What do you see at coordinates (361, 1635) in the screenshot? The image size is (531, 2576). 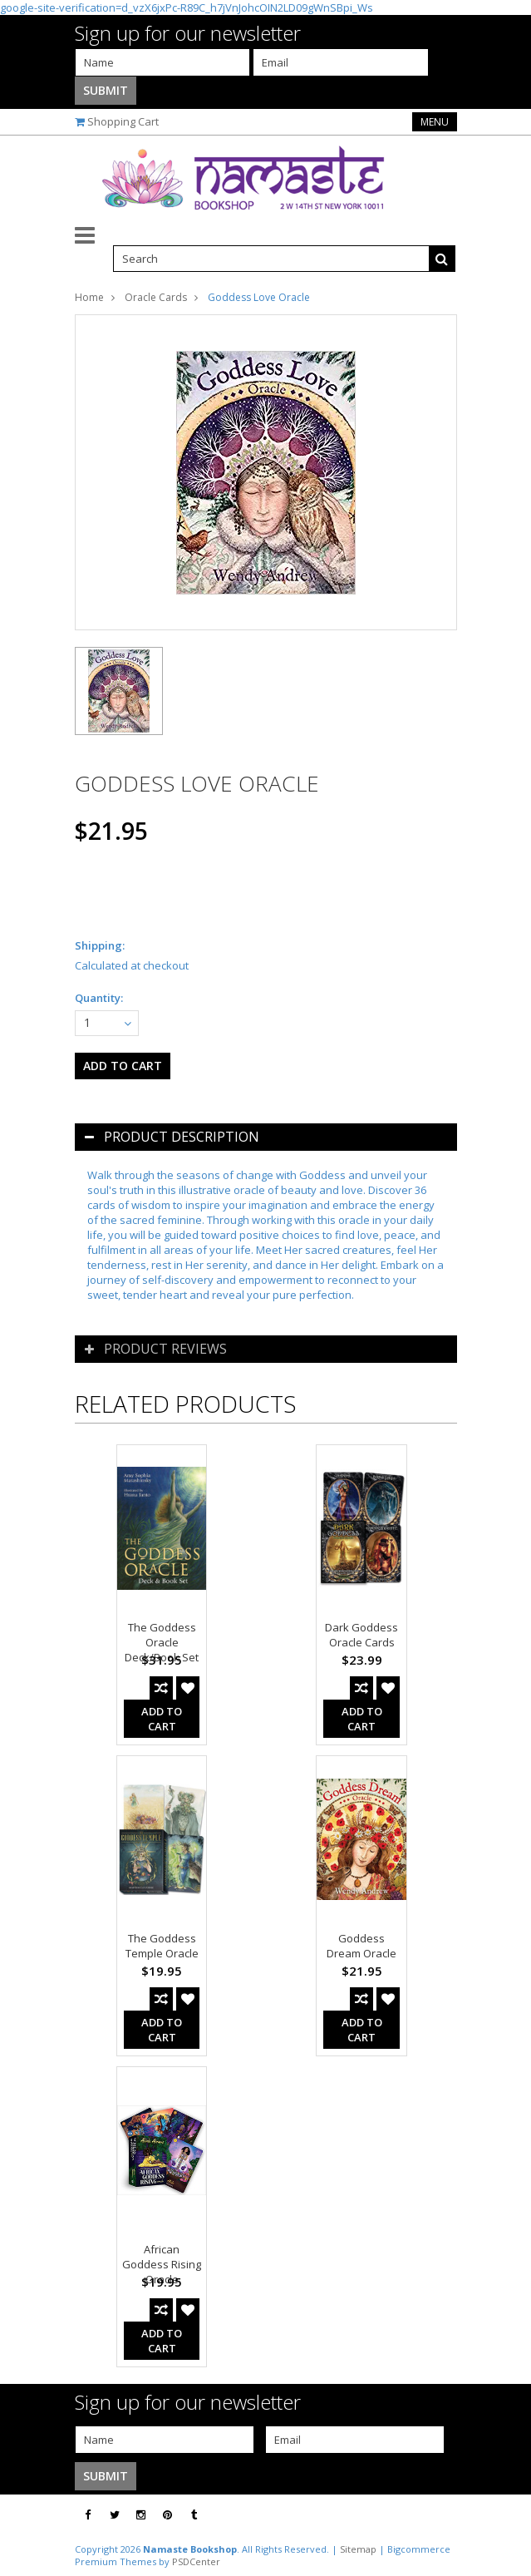 I see `Dark Goddess Oracle Cards` at bounding box center [361, 1635].